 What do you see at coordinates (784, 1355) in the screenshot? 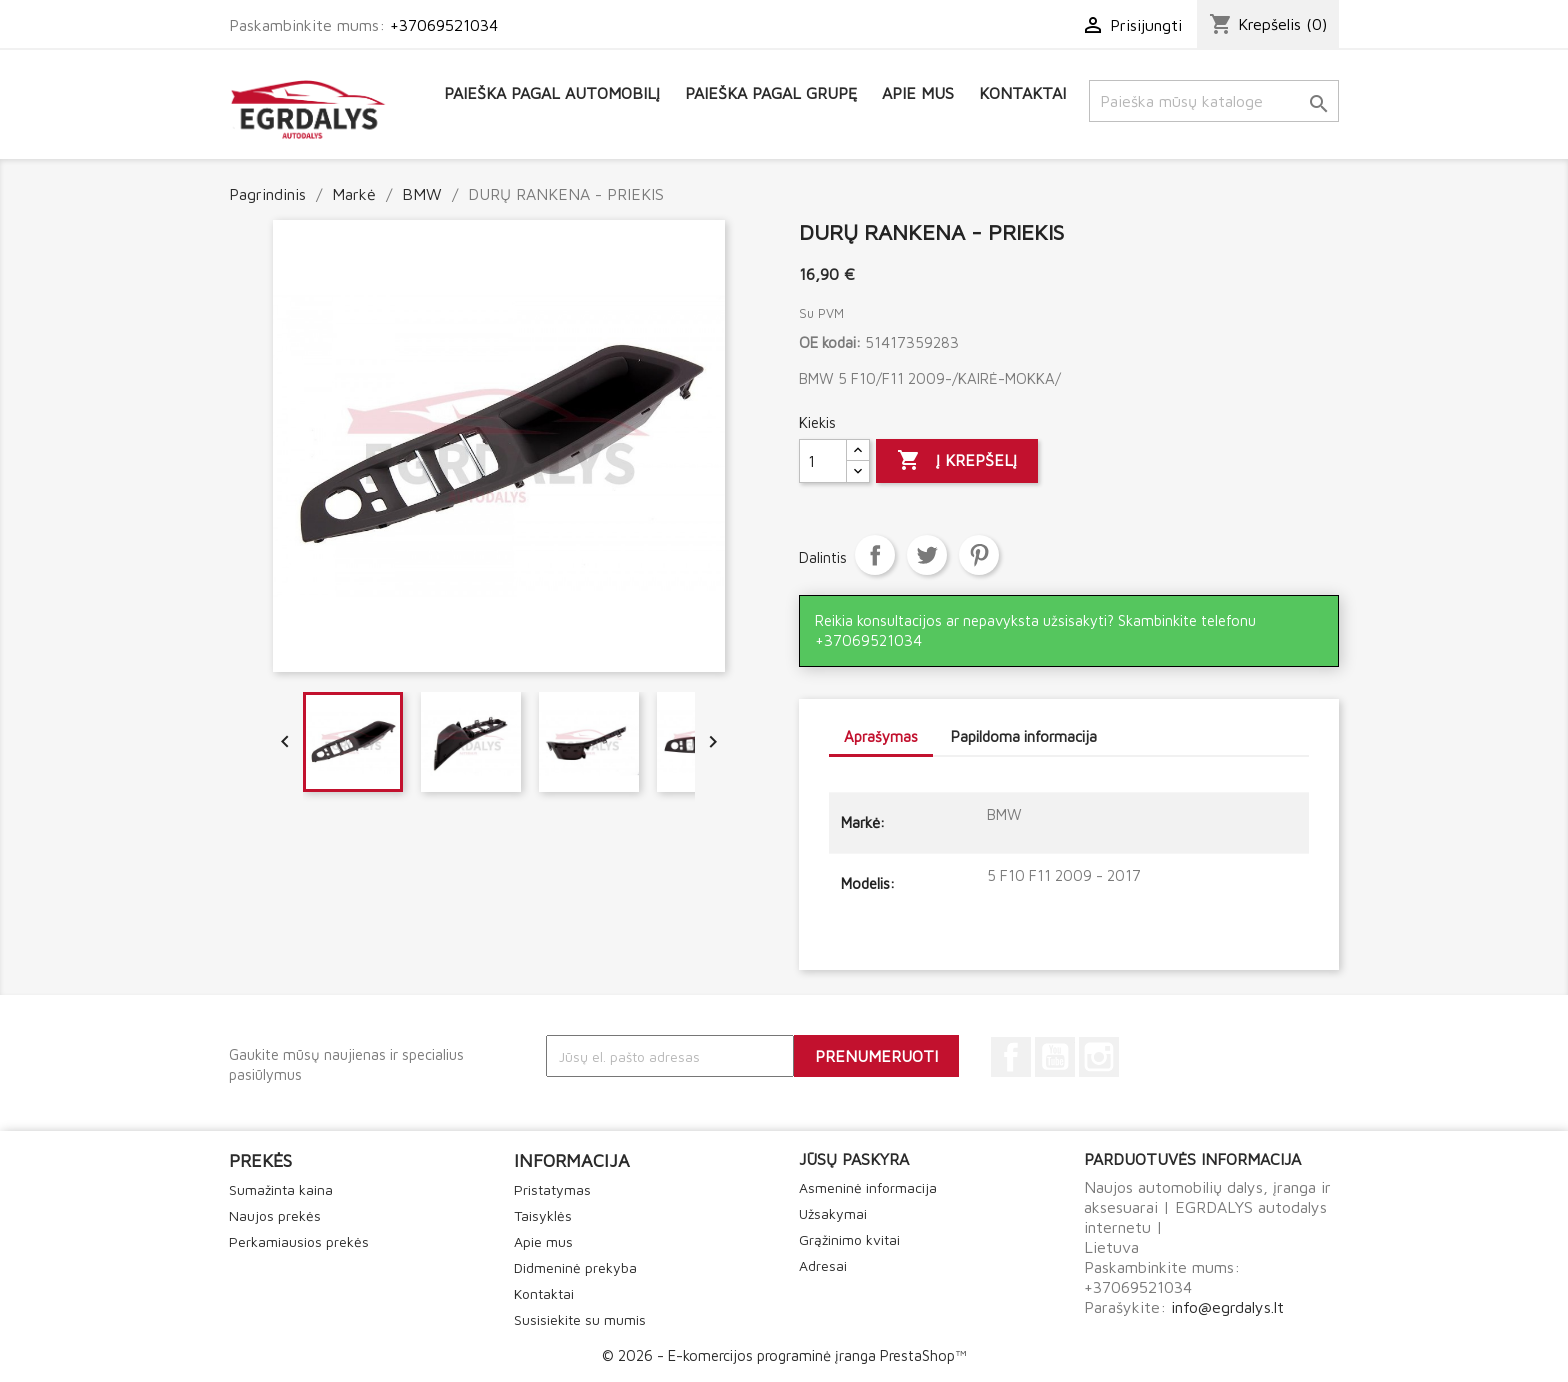
I see `© 2026 - E-komercijos programinė įranga PrestaShop™` at bounding box center [784, 1355].